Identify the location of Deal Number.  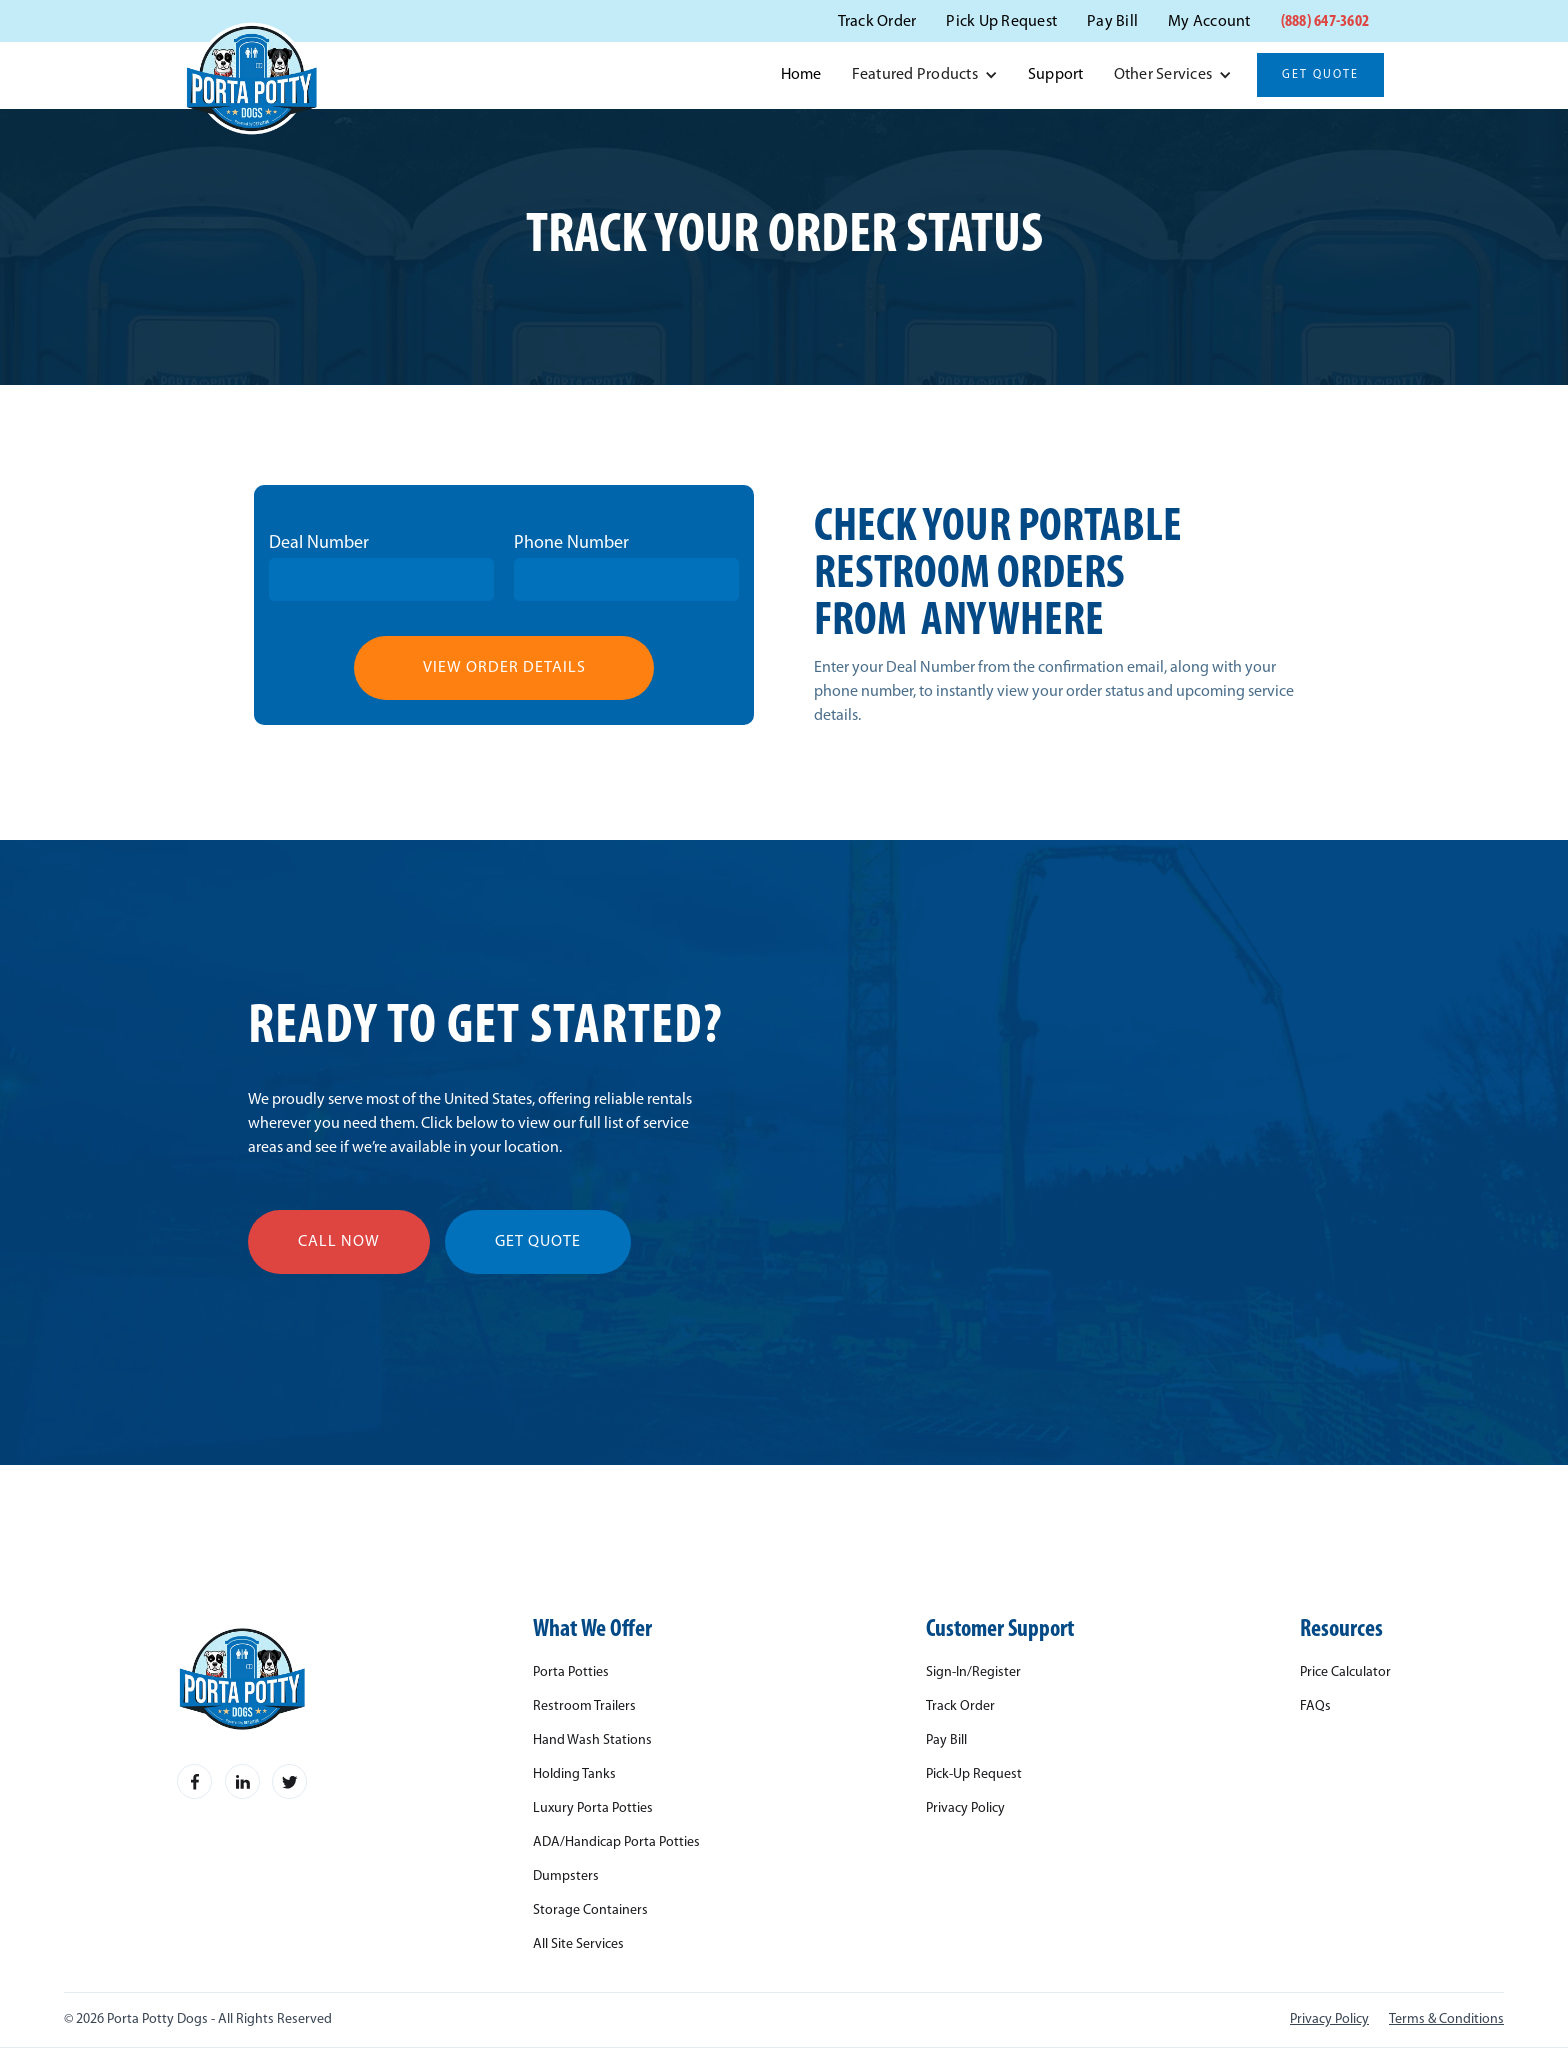
(319, 544).